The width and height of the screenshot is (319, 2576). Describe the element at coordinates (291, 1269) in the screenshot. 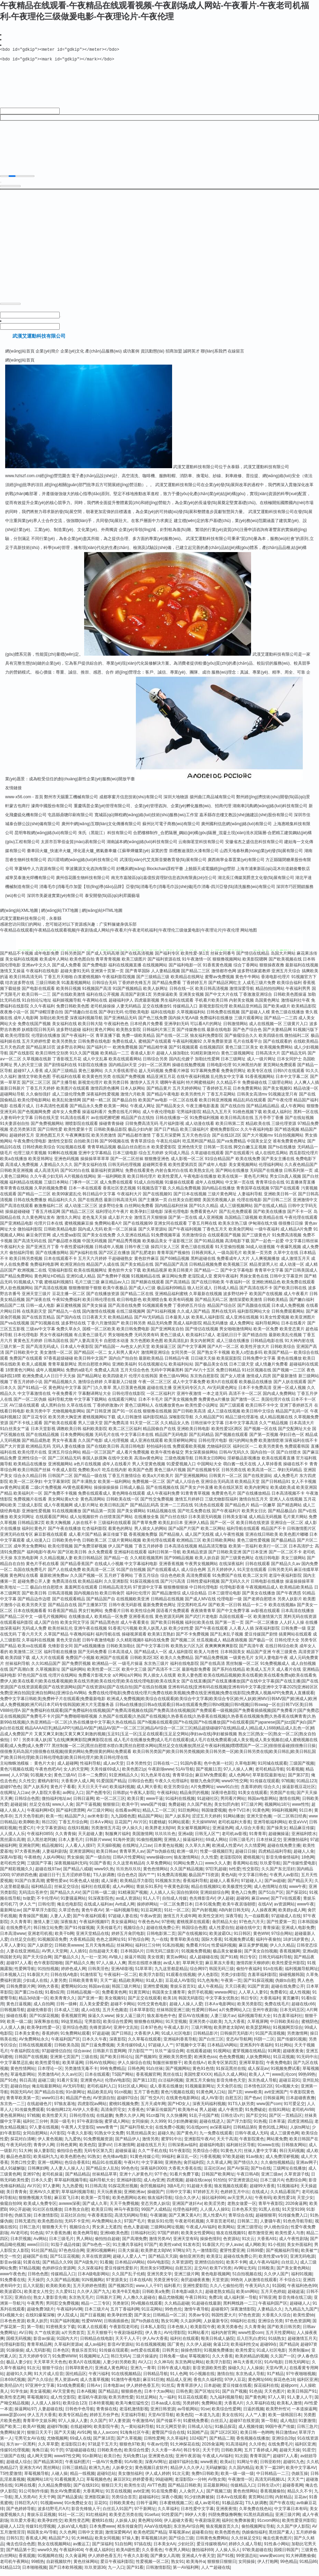

I see `成人动漫一区` at that location.